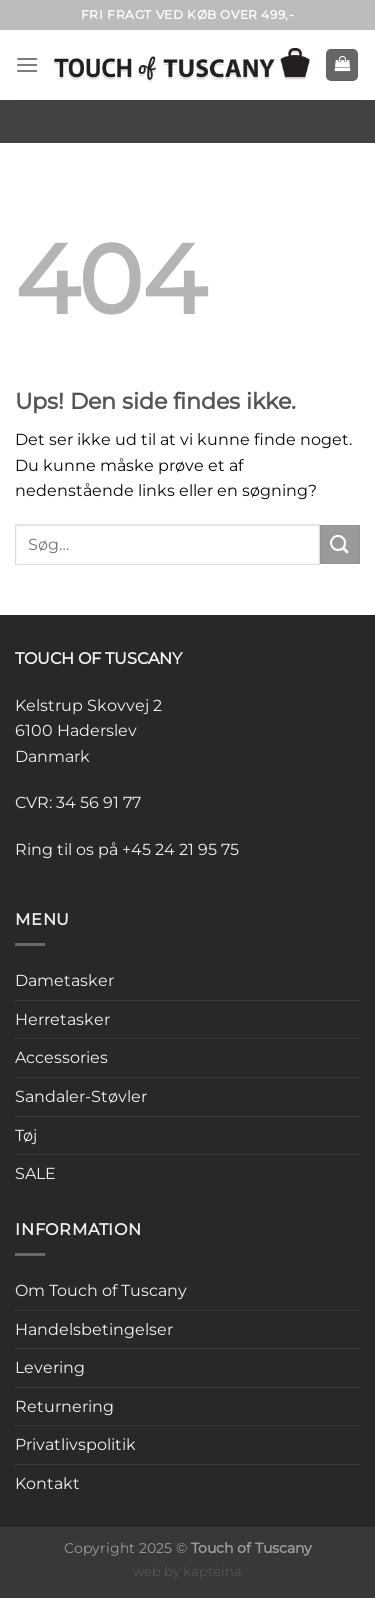  I want to click on Tøj, so click(26, 1135).